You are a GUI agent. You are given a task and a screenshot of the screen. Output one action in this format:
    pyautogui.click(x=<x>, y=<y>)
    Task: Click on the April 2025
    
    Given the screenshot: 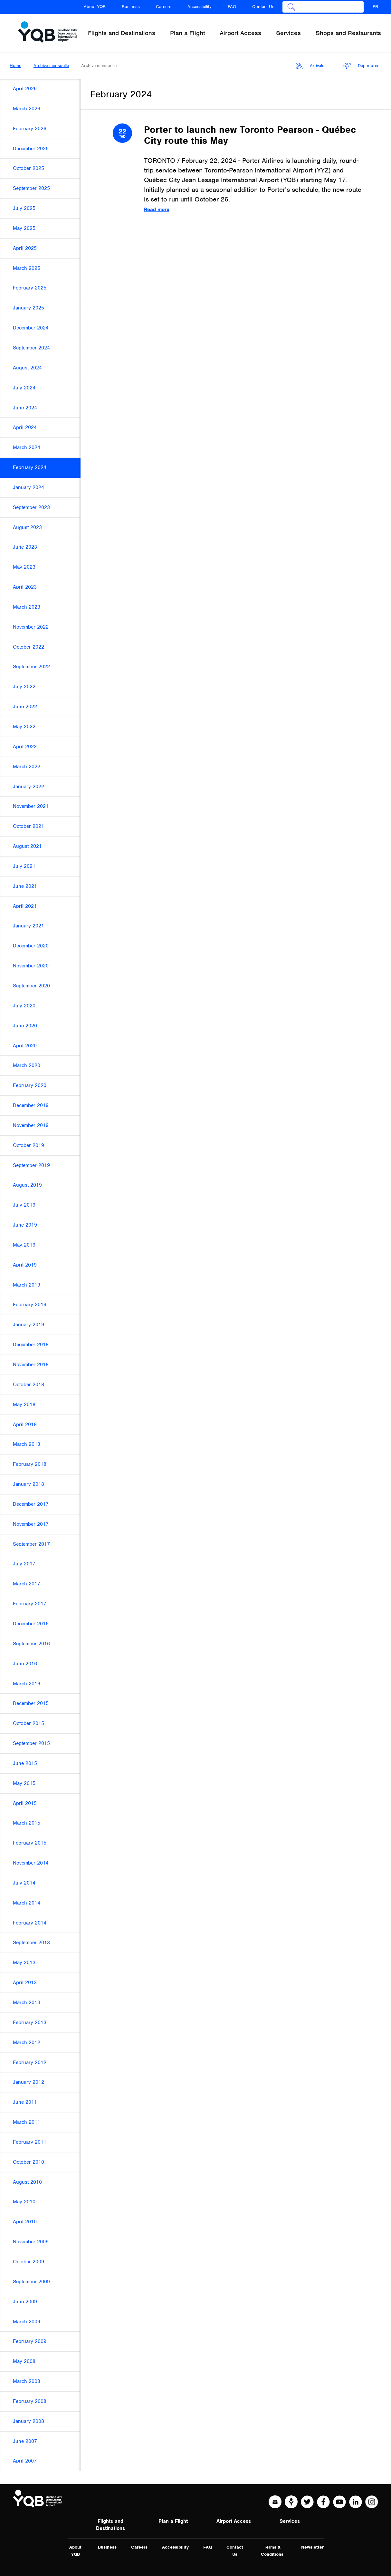 What is the action you would take?
    pyautogui.click(x=25, y=248)
    